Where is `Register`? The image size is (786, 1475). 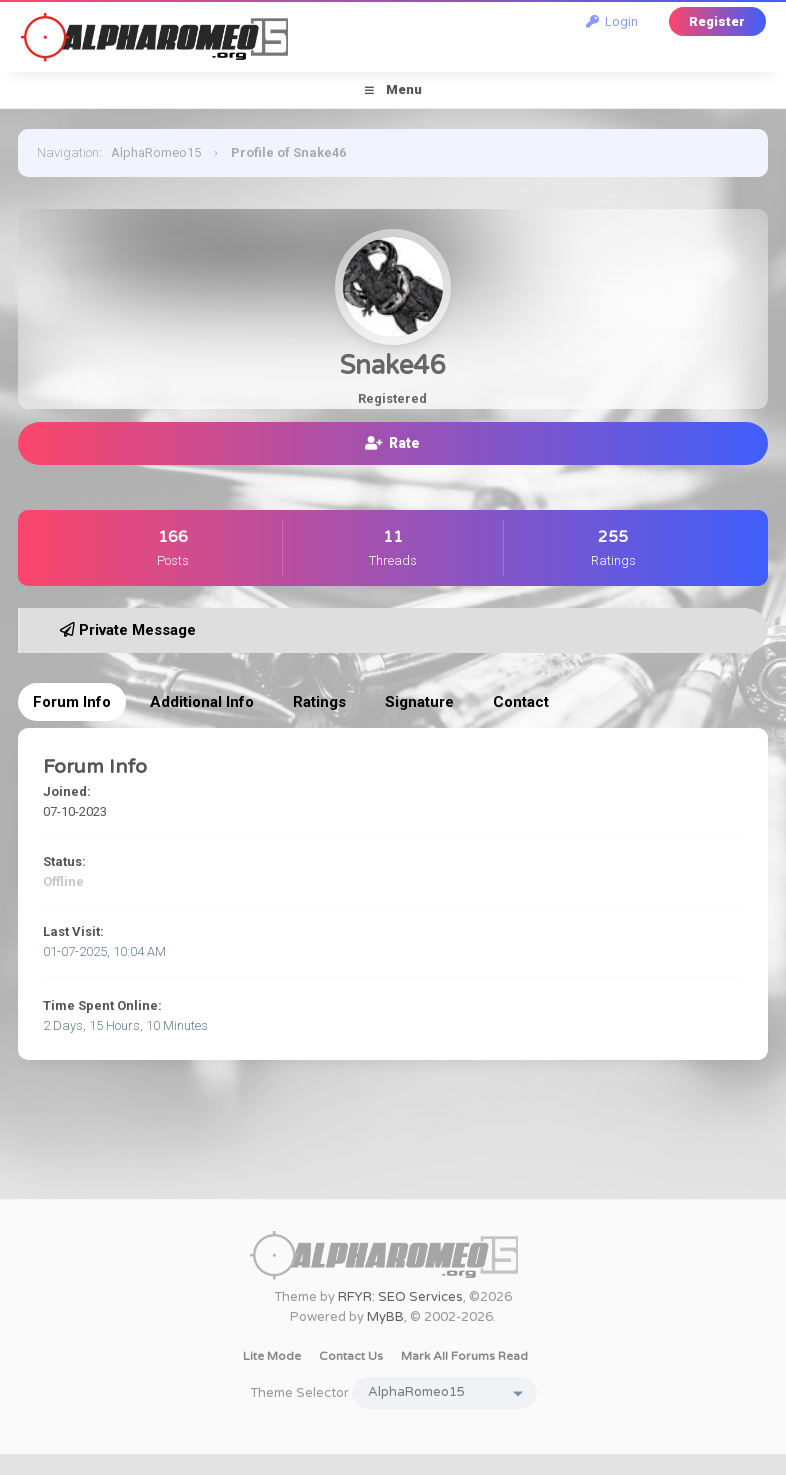
Register is located at coordinates (717, 21).